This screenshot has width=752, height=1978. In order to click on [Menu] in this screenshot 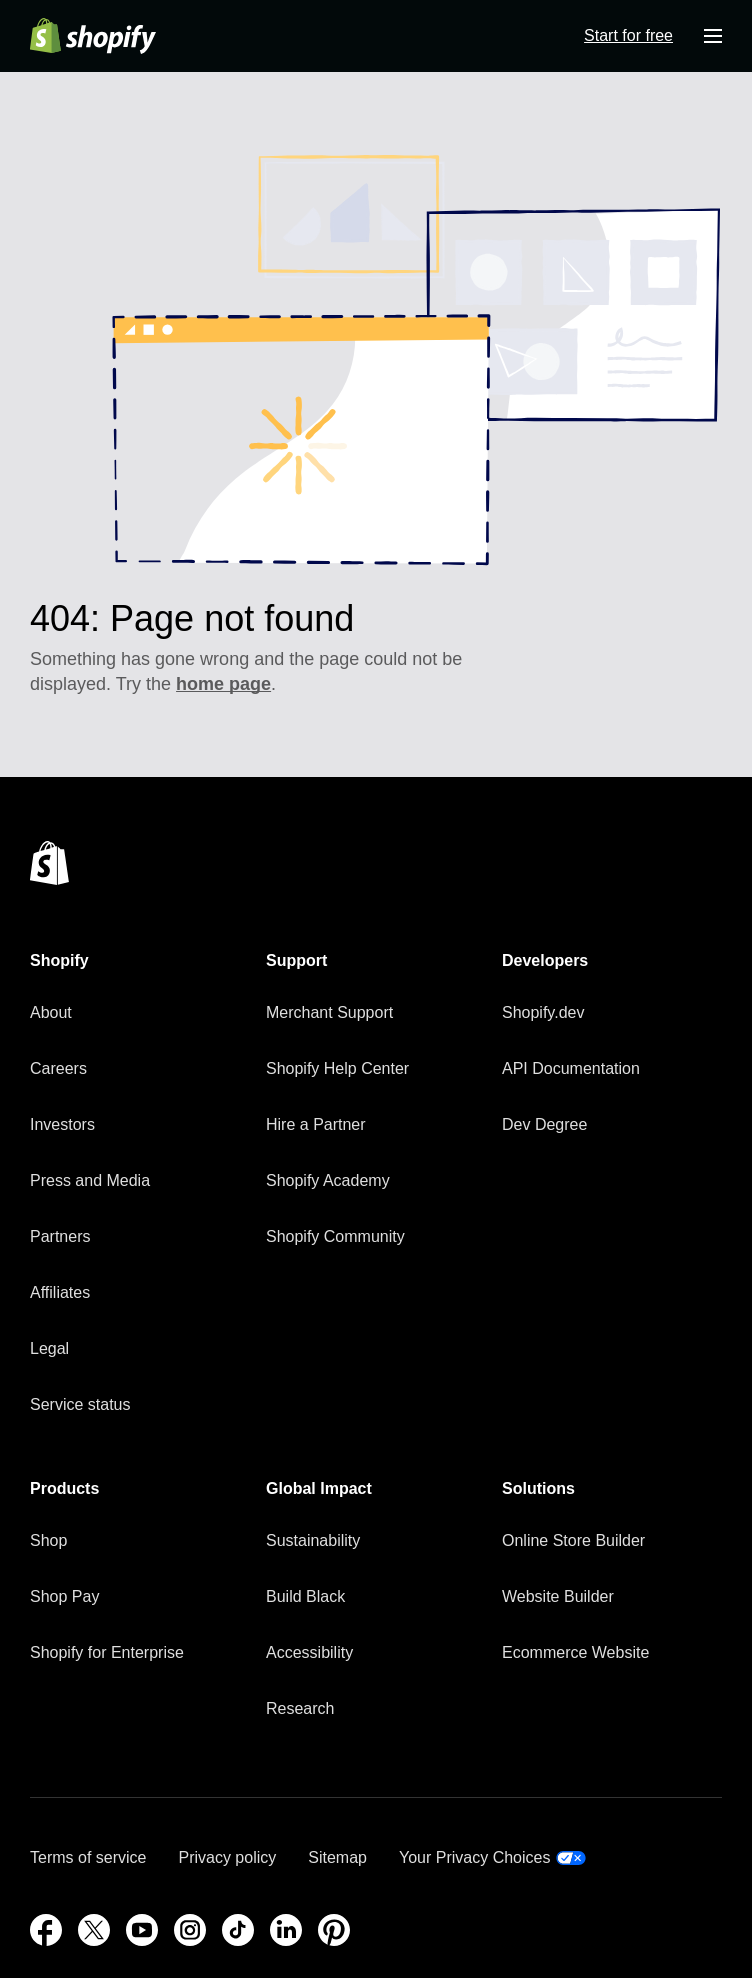, I will do `click(713, 36)`.